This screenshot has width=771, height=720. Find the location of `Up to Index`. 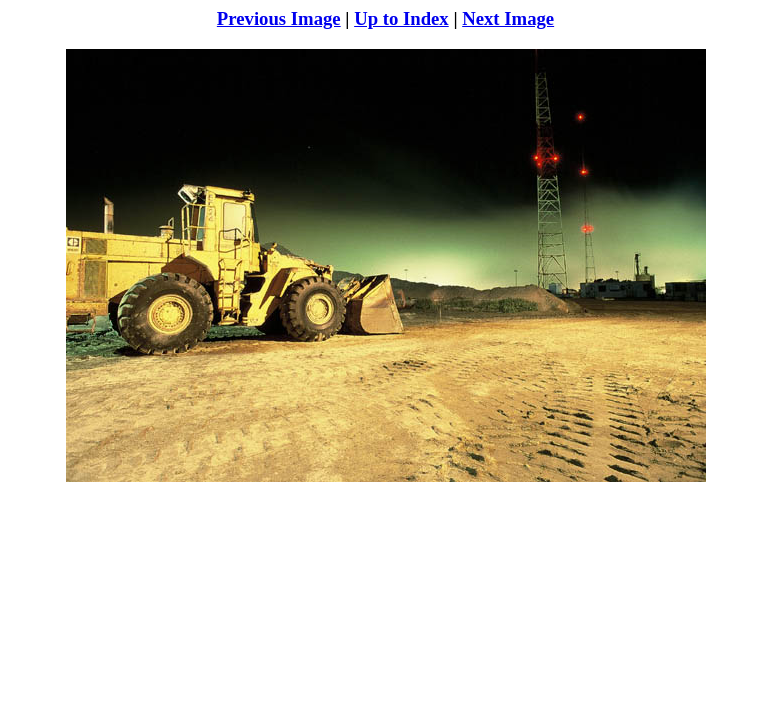

Up to Index is located at coordinates (401, 18).